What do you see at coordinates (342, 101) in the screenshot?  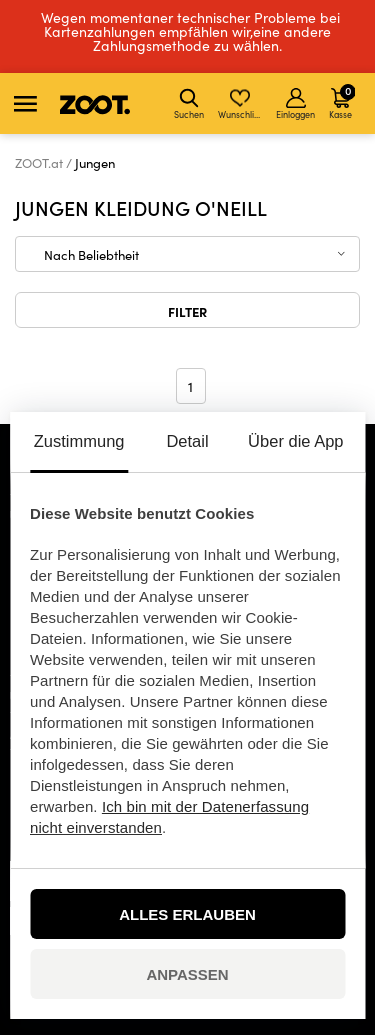 I see `Kasse` at bounding box center [342, 101].